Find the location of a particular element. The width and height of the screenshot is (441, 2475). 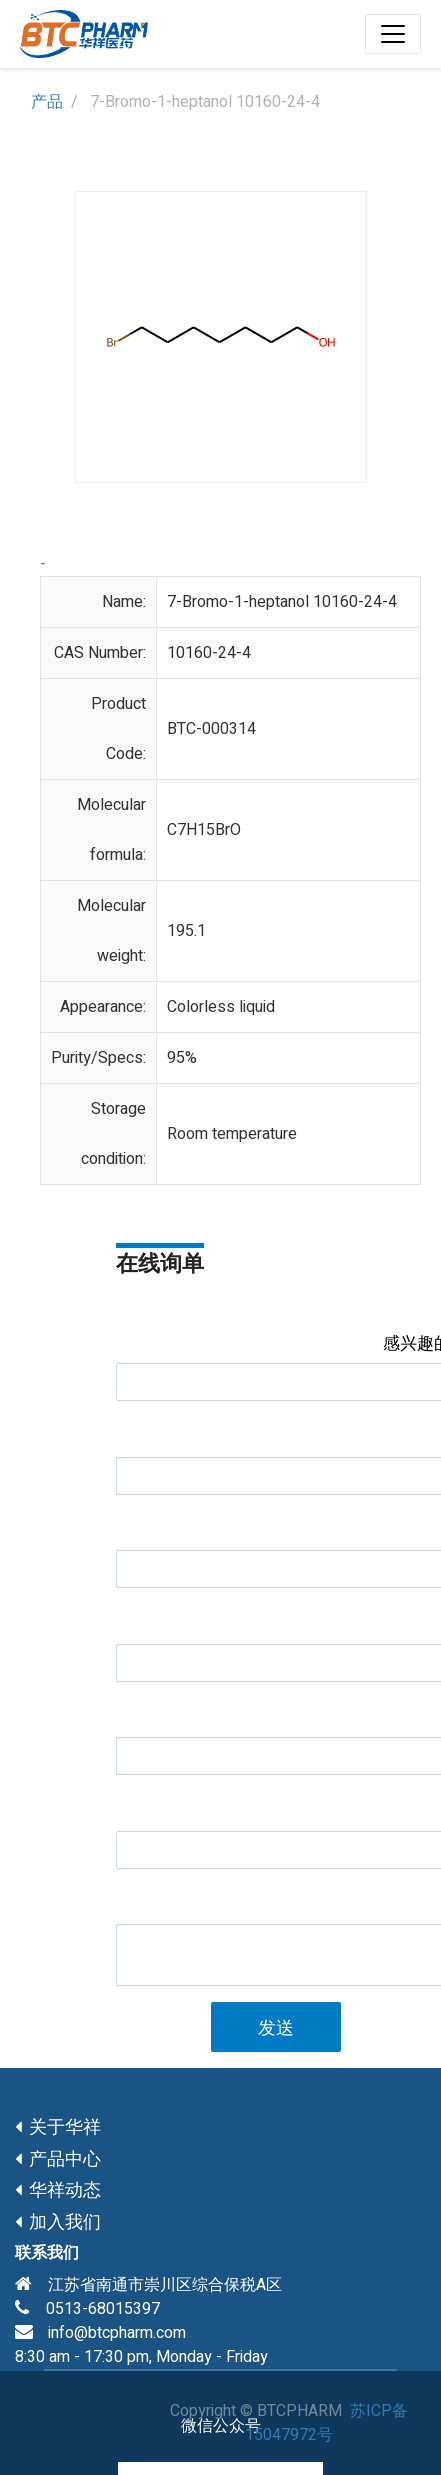

10160-24-4 is located at coordinates (209, 653).